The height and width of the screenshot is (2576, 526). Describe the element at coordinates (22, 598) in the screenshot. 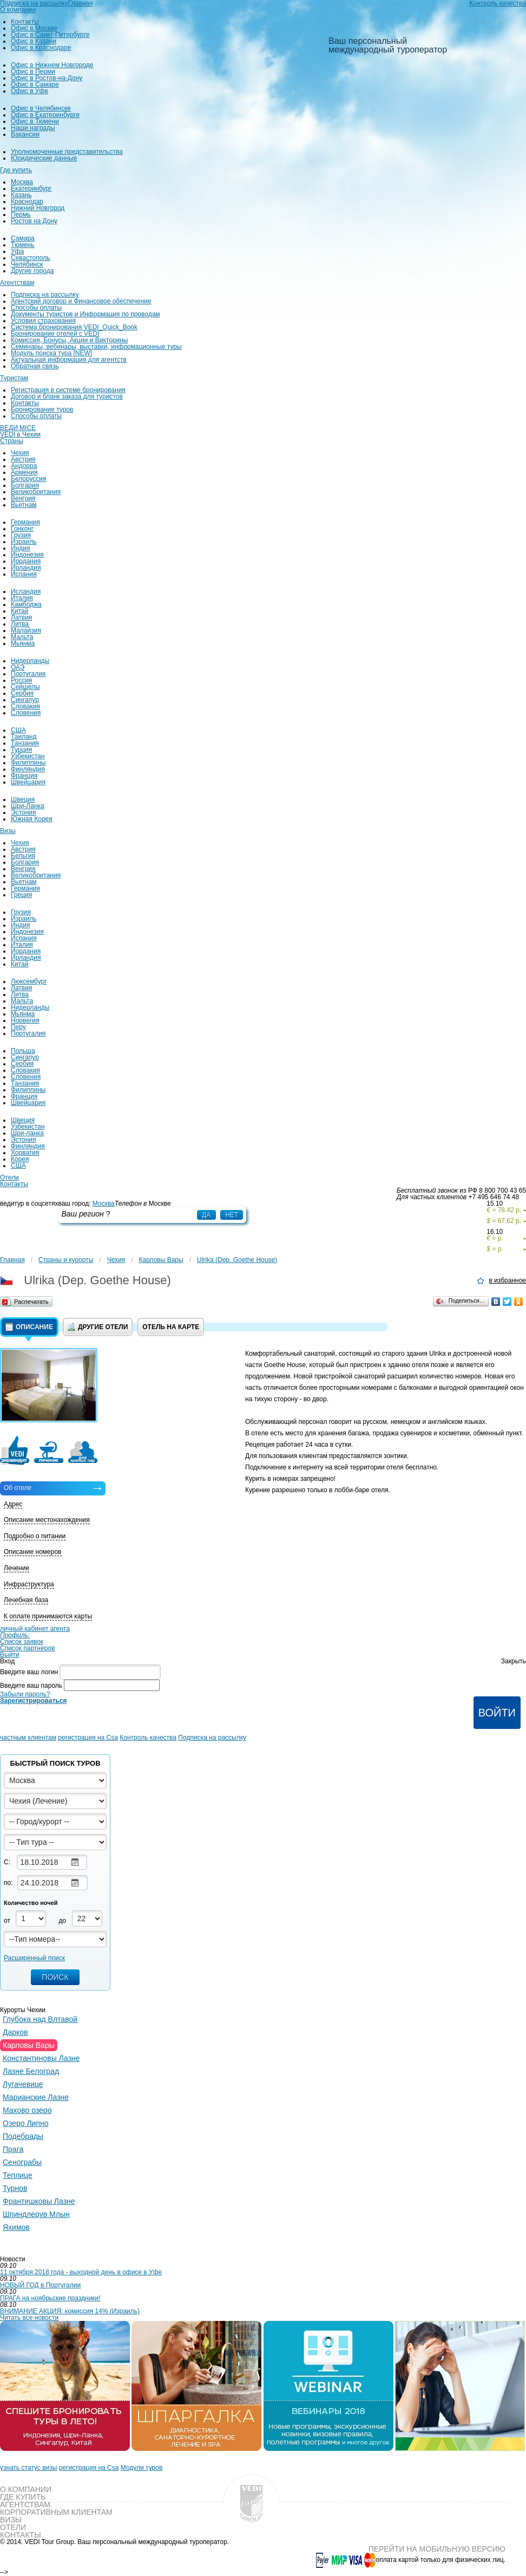

I see `Италия` at that location.